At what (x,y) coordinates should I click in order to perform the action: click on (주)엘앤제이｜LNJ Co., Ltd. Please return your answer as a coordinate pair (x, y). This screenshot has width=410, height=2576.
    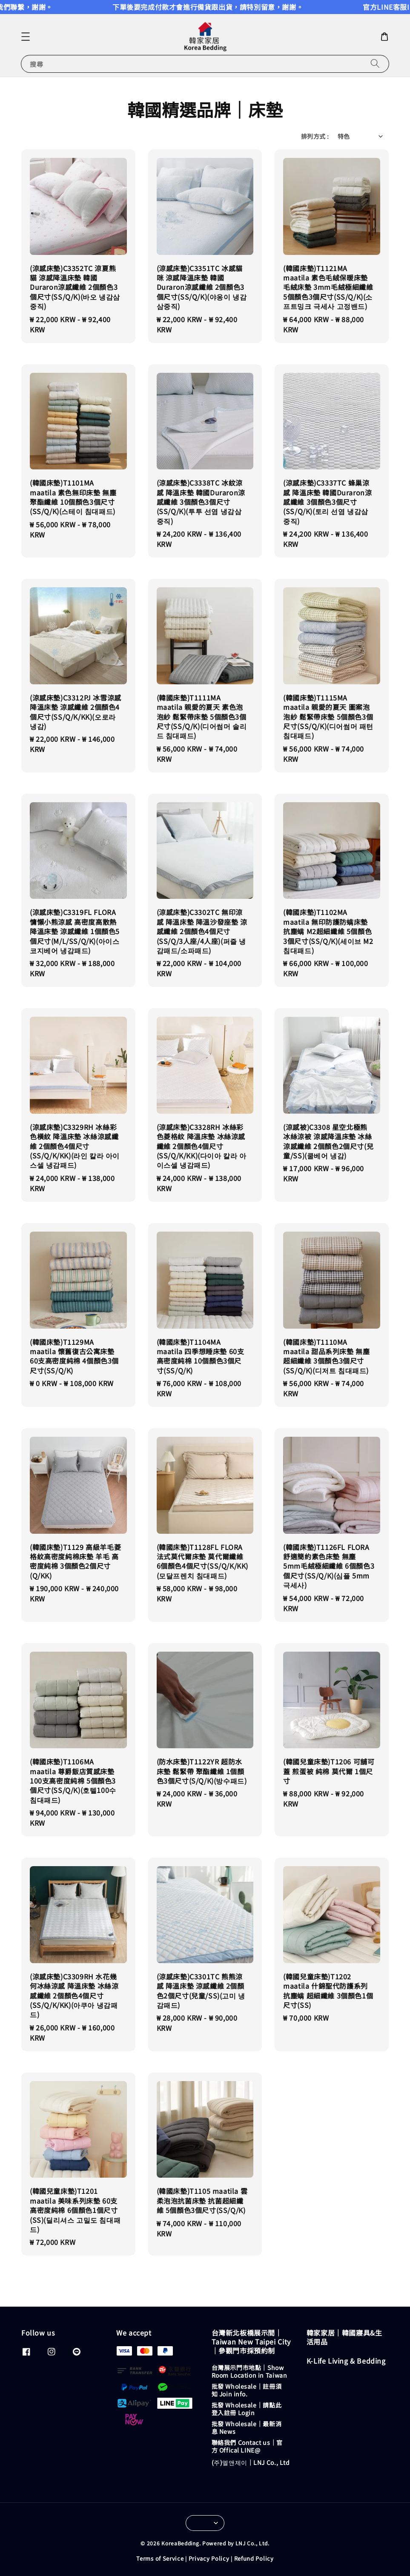
    Looking at the image, I should click on (251, 2462).